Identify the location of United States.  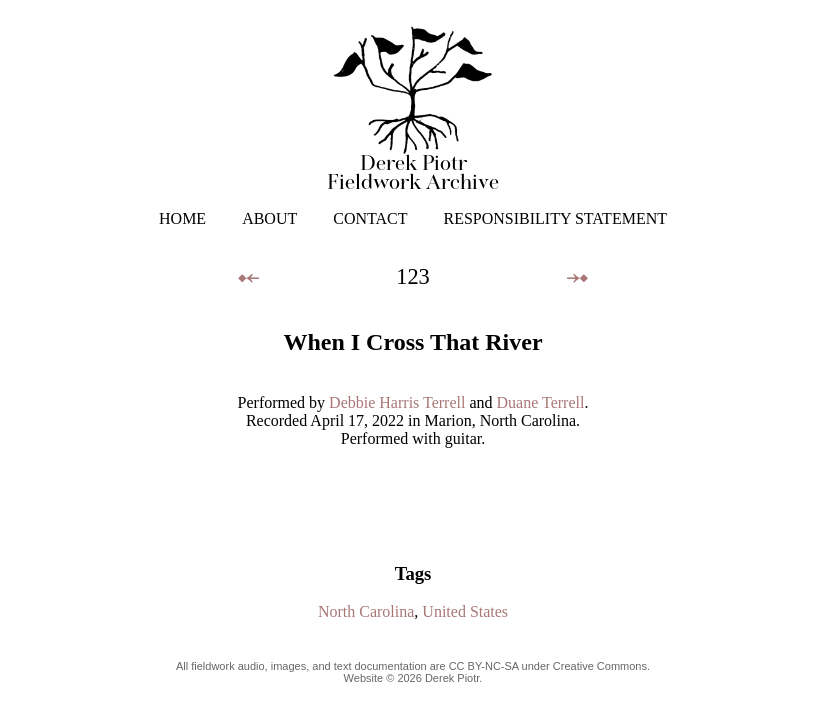
(465, 611).